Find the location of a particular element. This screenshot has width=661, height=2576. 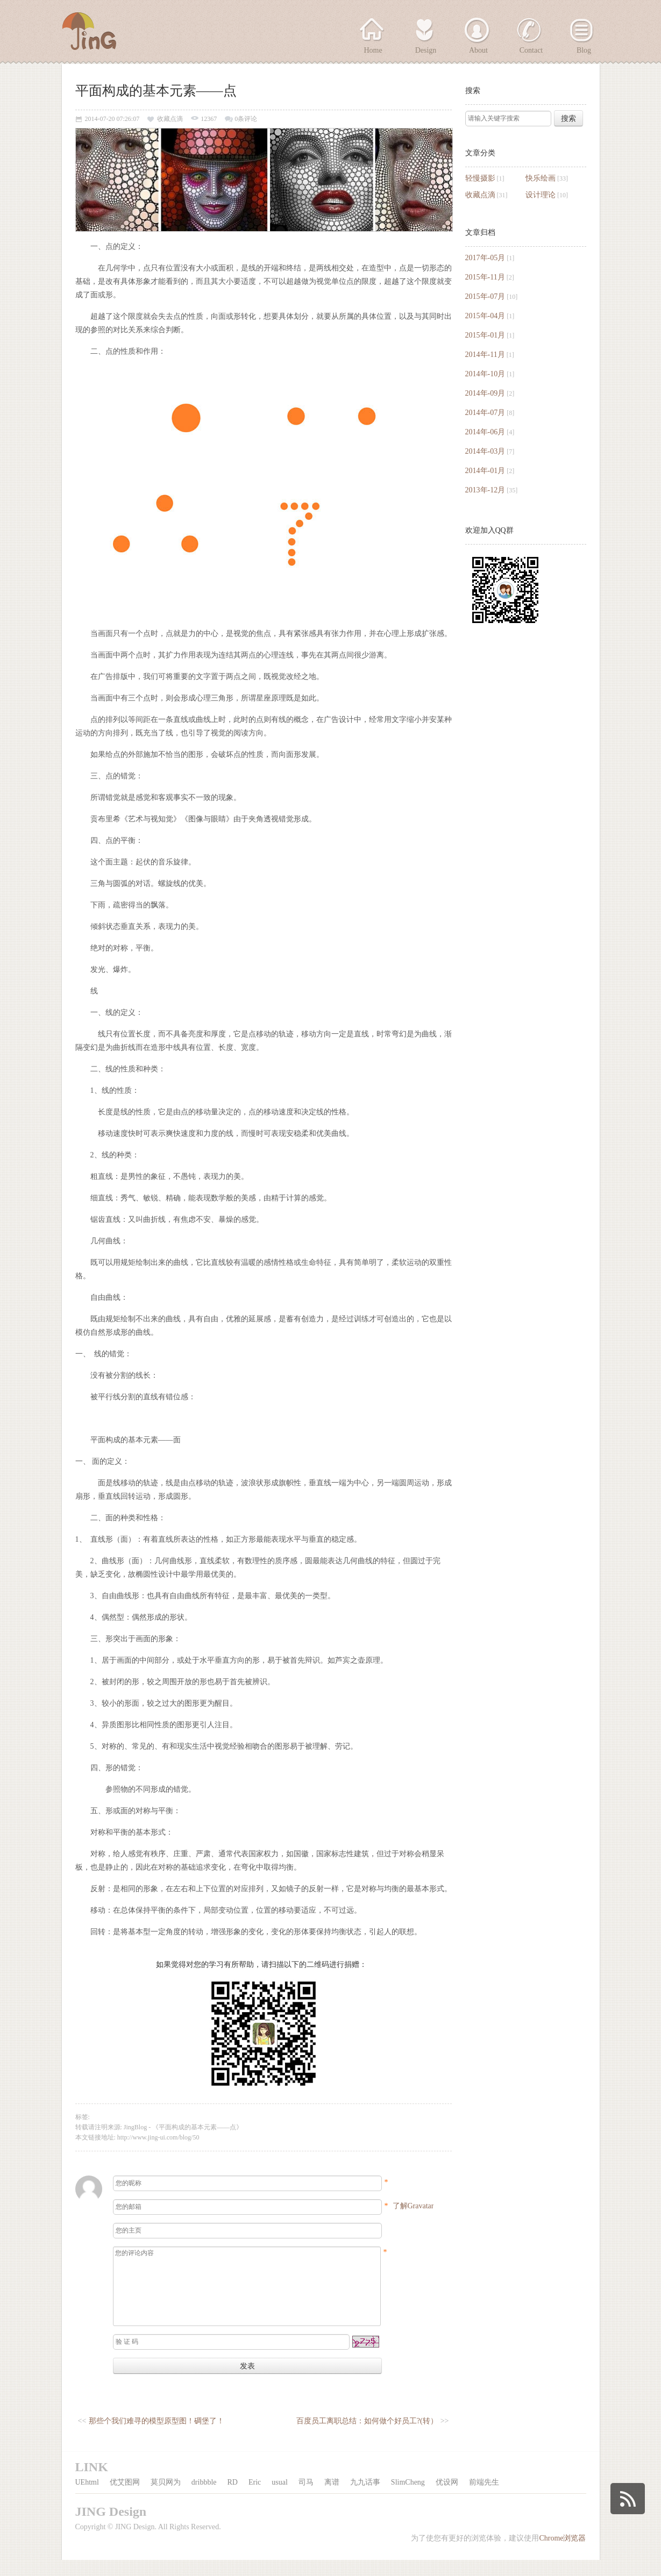

2015年-07月 is located at coordinates (485, 296).